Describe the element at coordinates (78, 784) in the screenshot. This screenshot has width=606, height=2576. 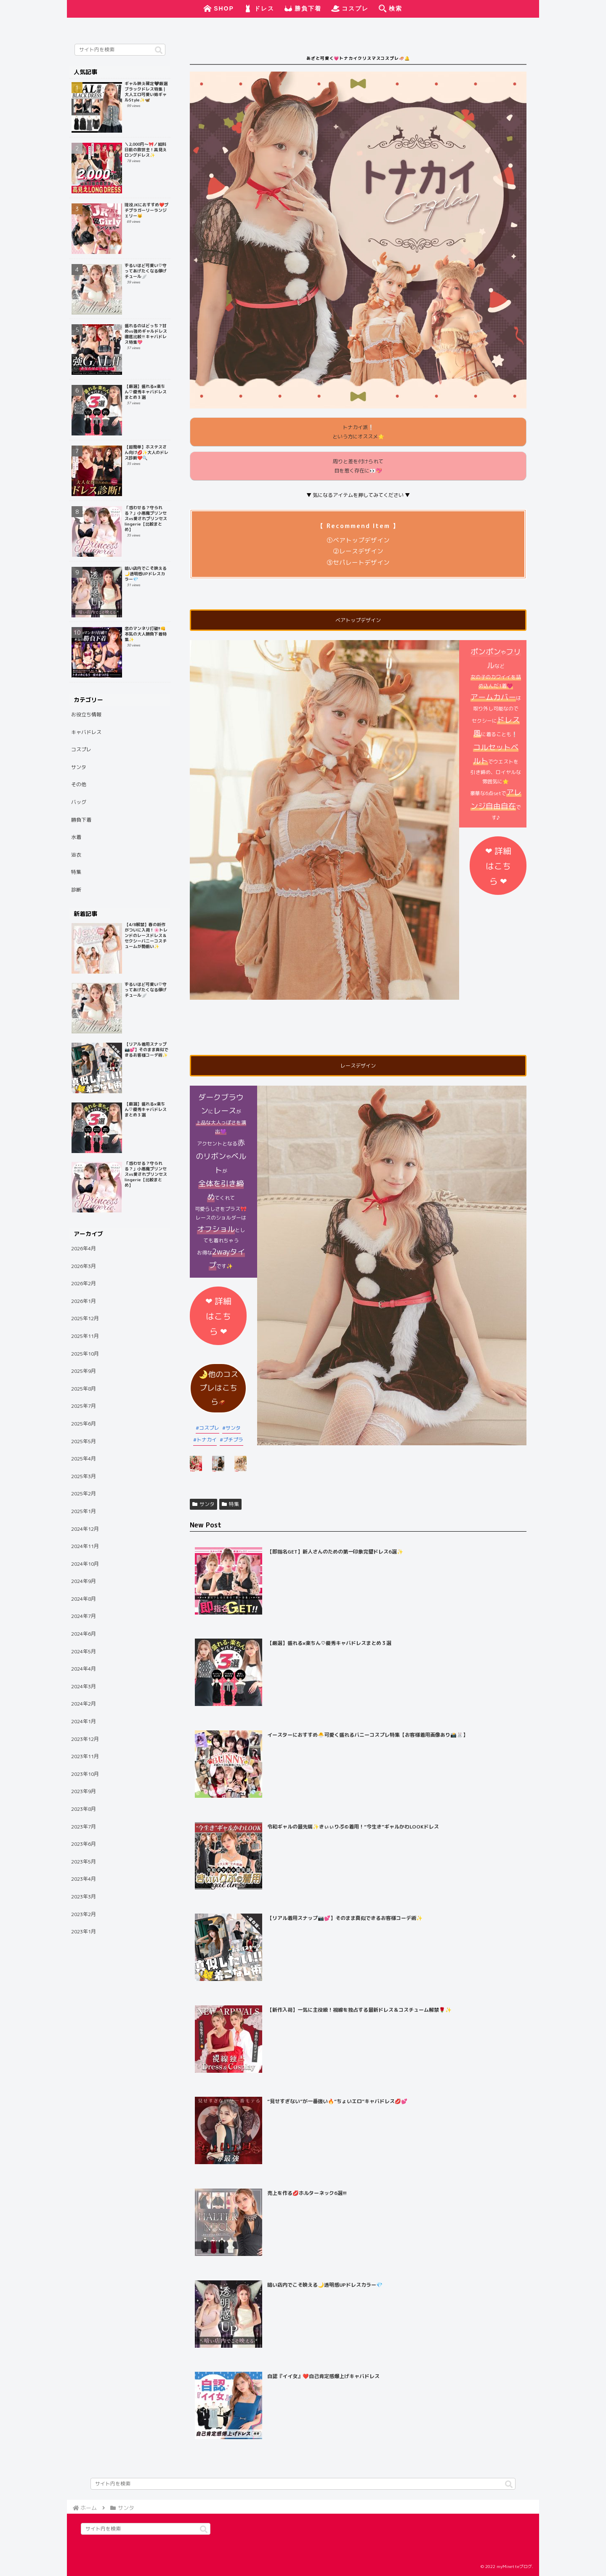
I see `その他` at that location.